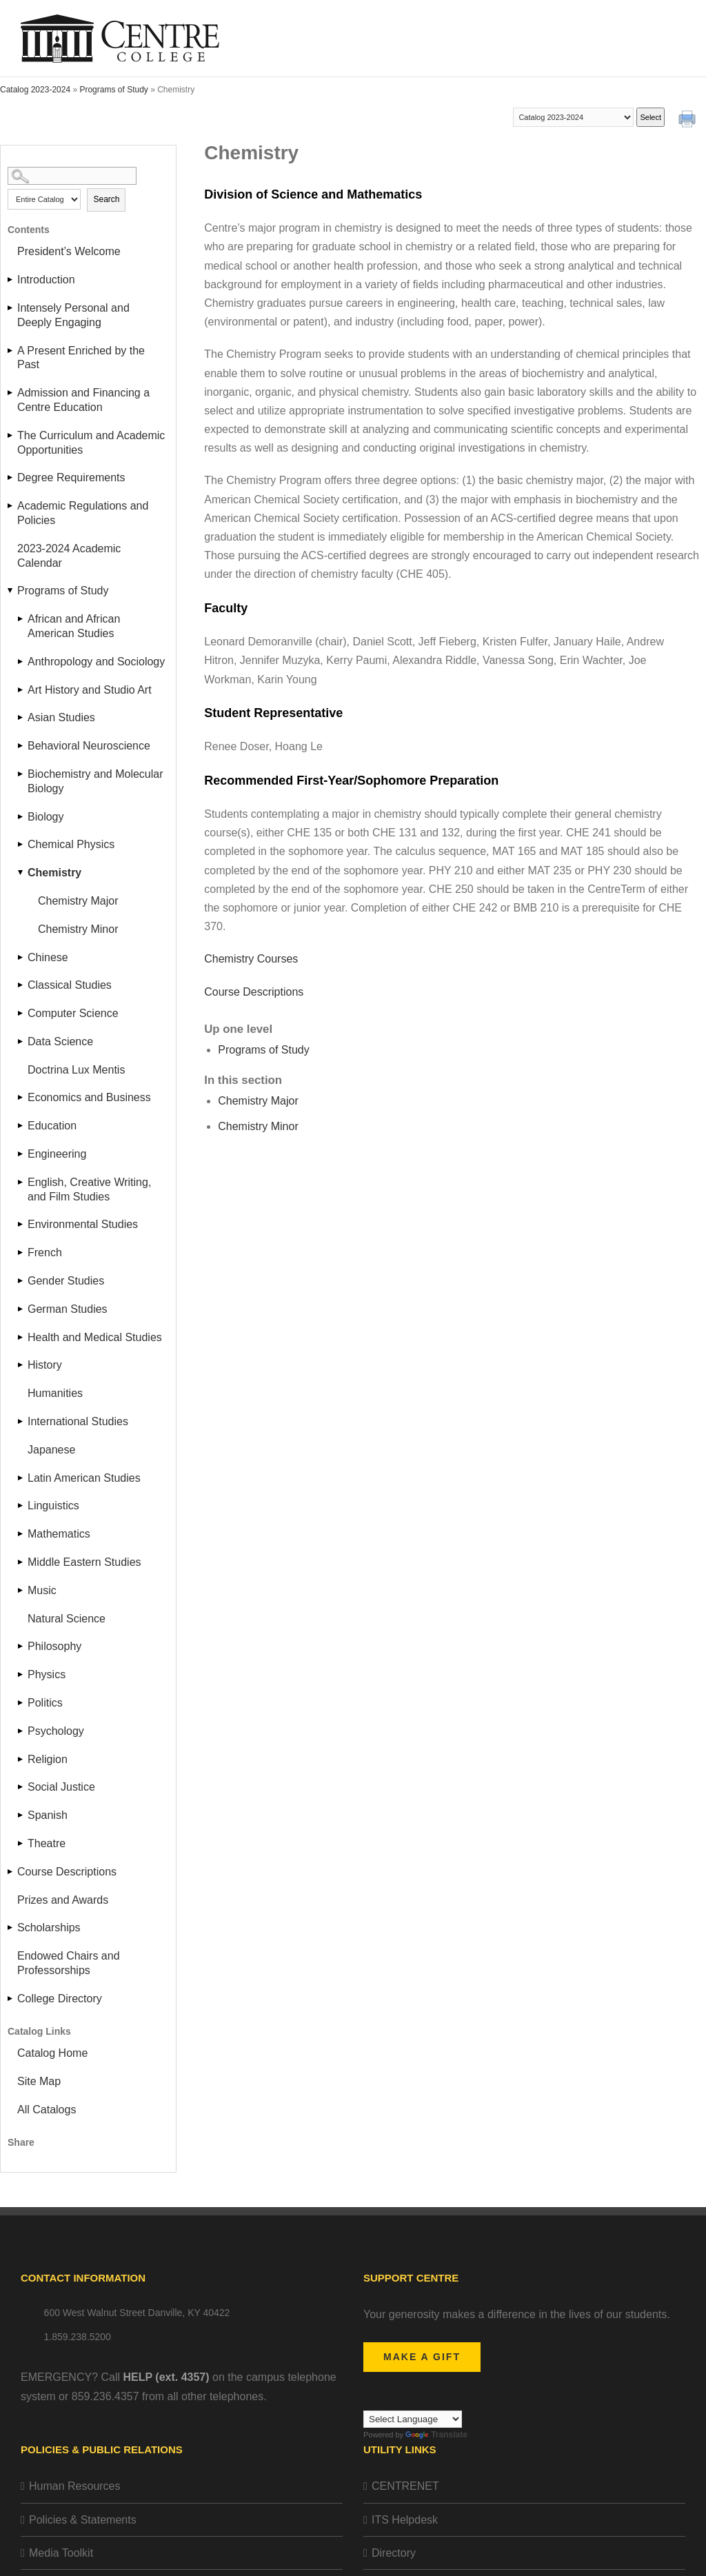 The height and width of the screenshot is (2576, 706). I want to click on [Show More of Chemical Physics], so click(21, 844).